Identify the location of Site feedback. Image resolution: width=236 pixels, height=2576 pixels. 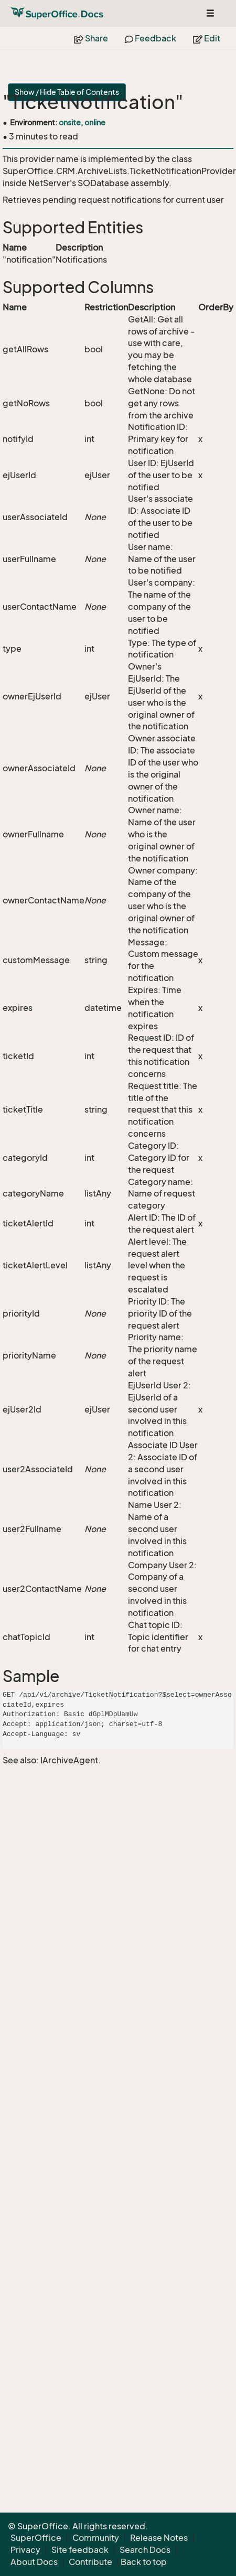
(80, 2550).